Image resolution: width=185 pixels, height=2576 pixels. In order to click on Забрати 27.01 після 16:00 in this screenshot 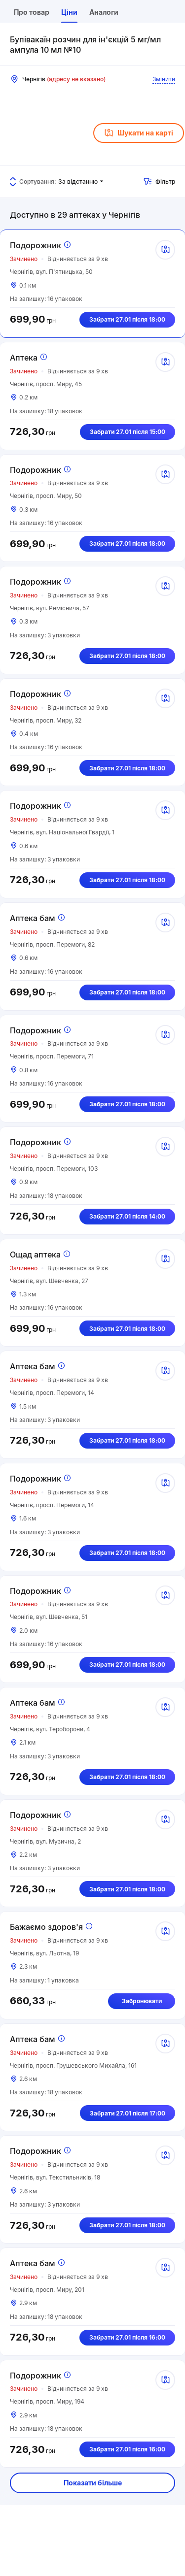, I will do `click(127, 2337)`.